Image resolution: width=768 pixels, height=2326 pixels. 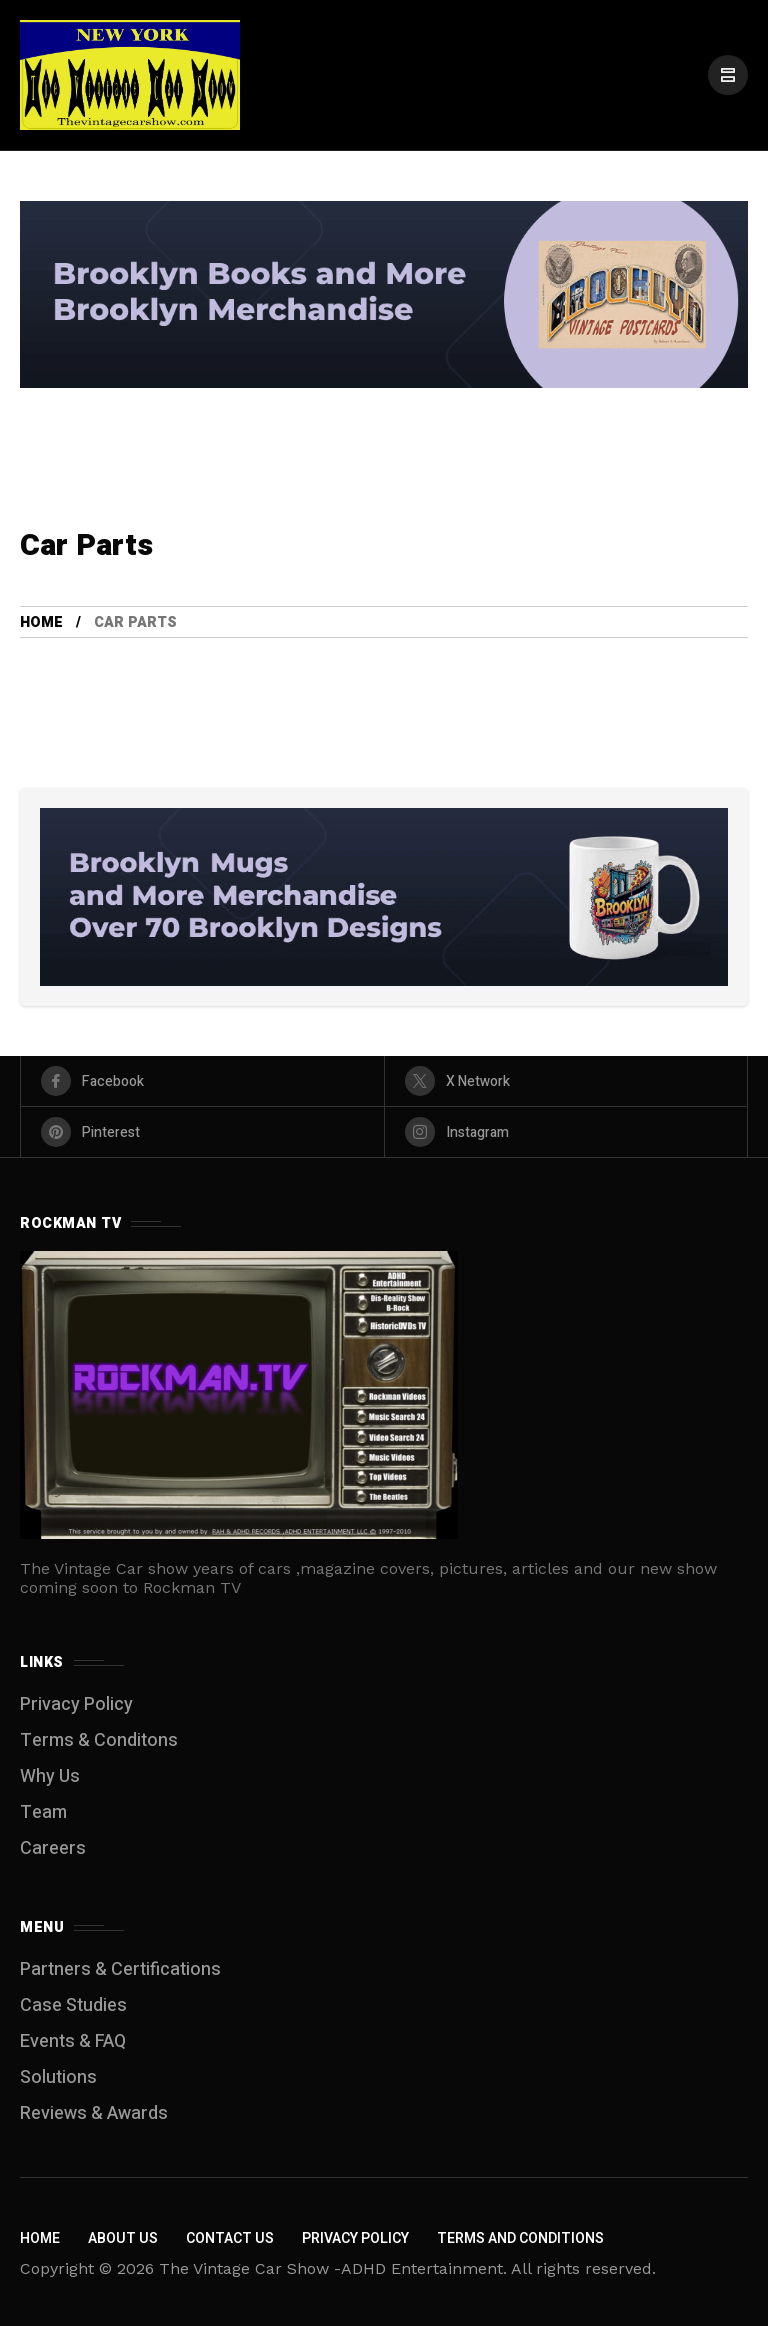 I want to click on [Click to view advertisement], so click(x=384, y=295).